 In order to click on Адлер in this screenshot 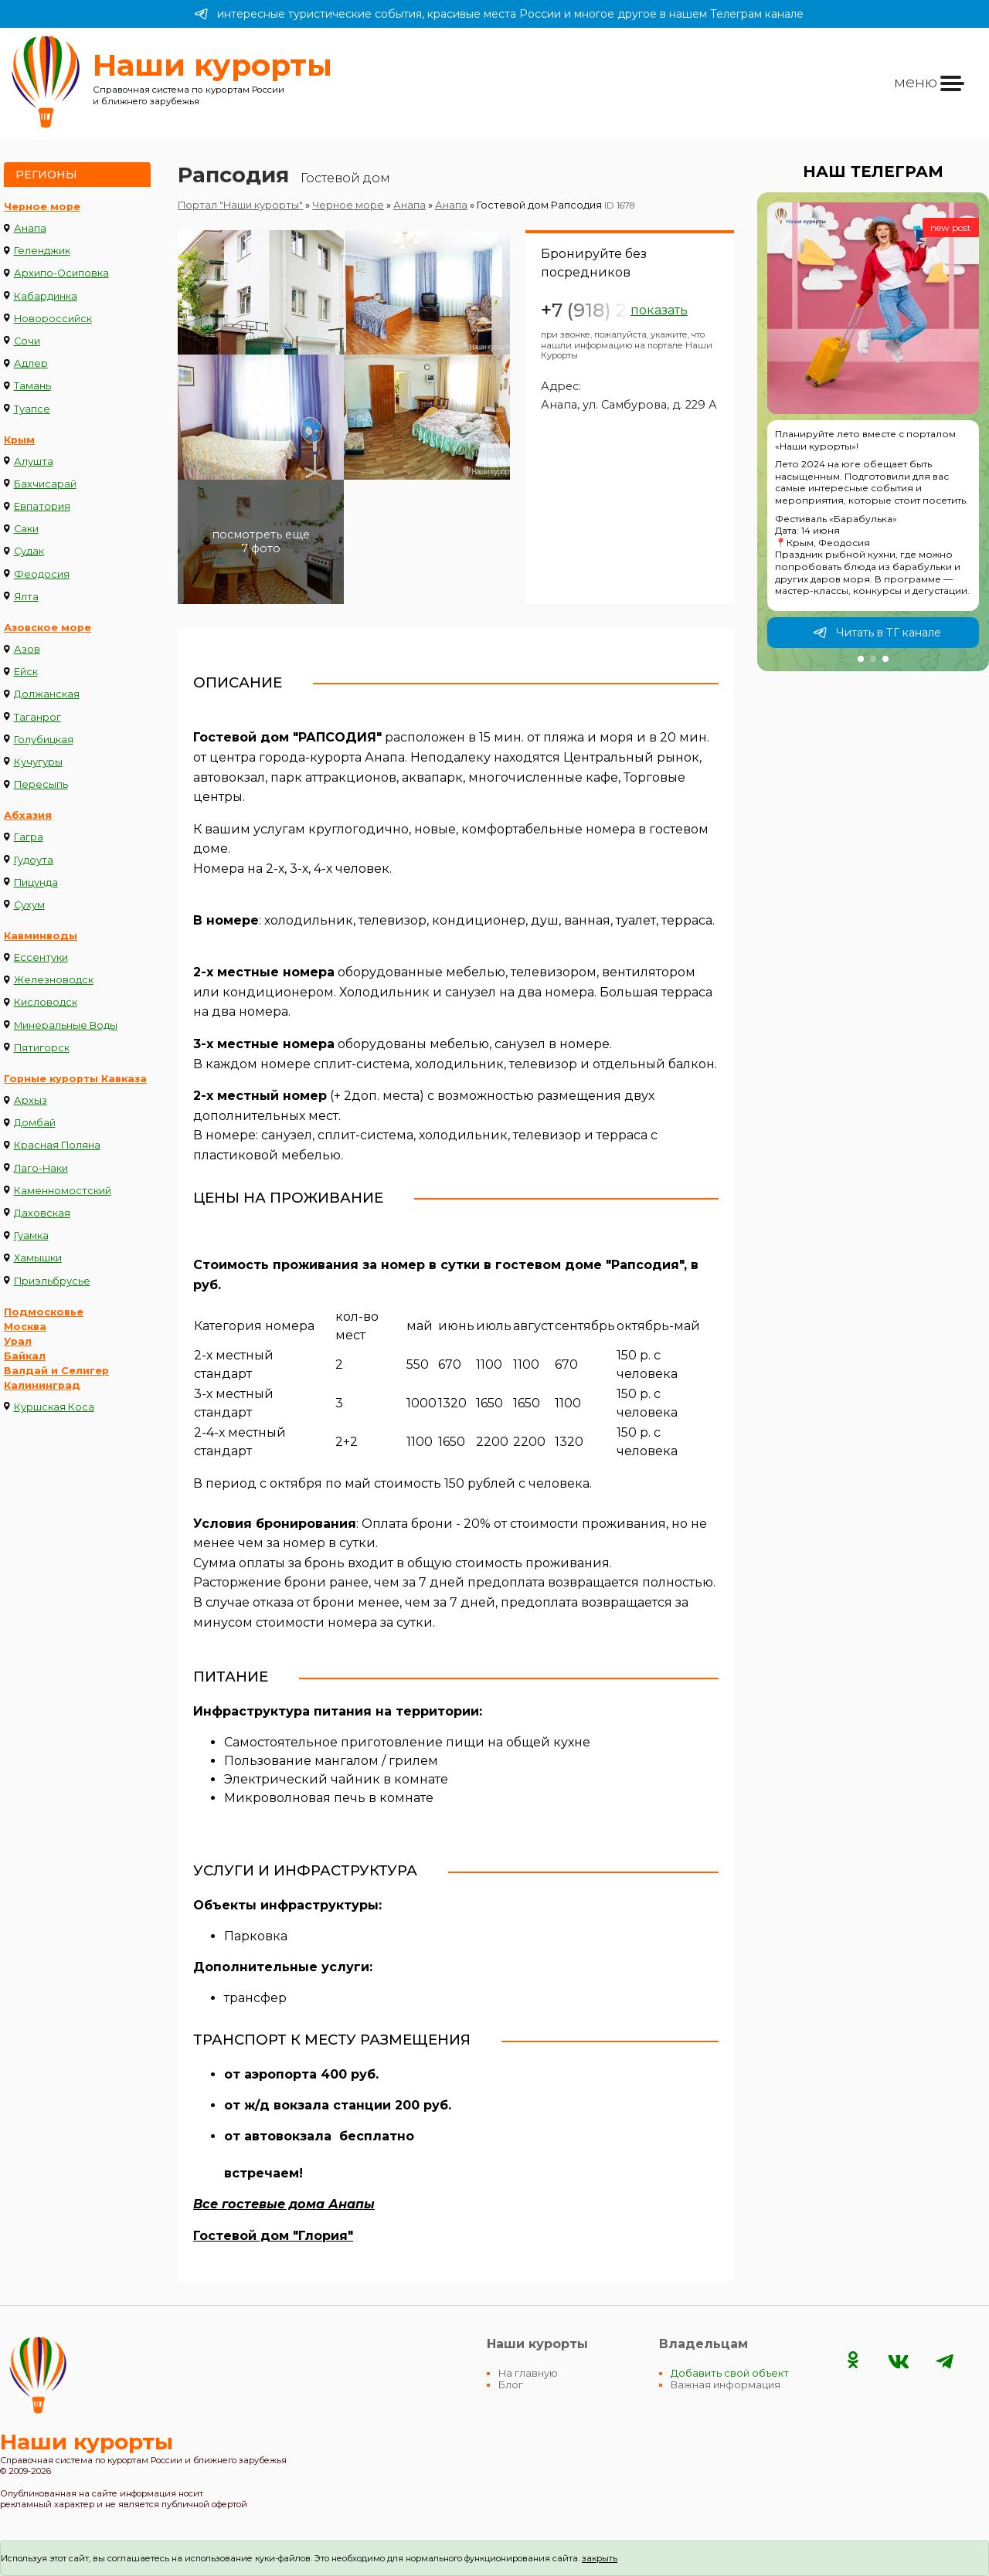, I will do `click(31, 363)`.